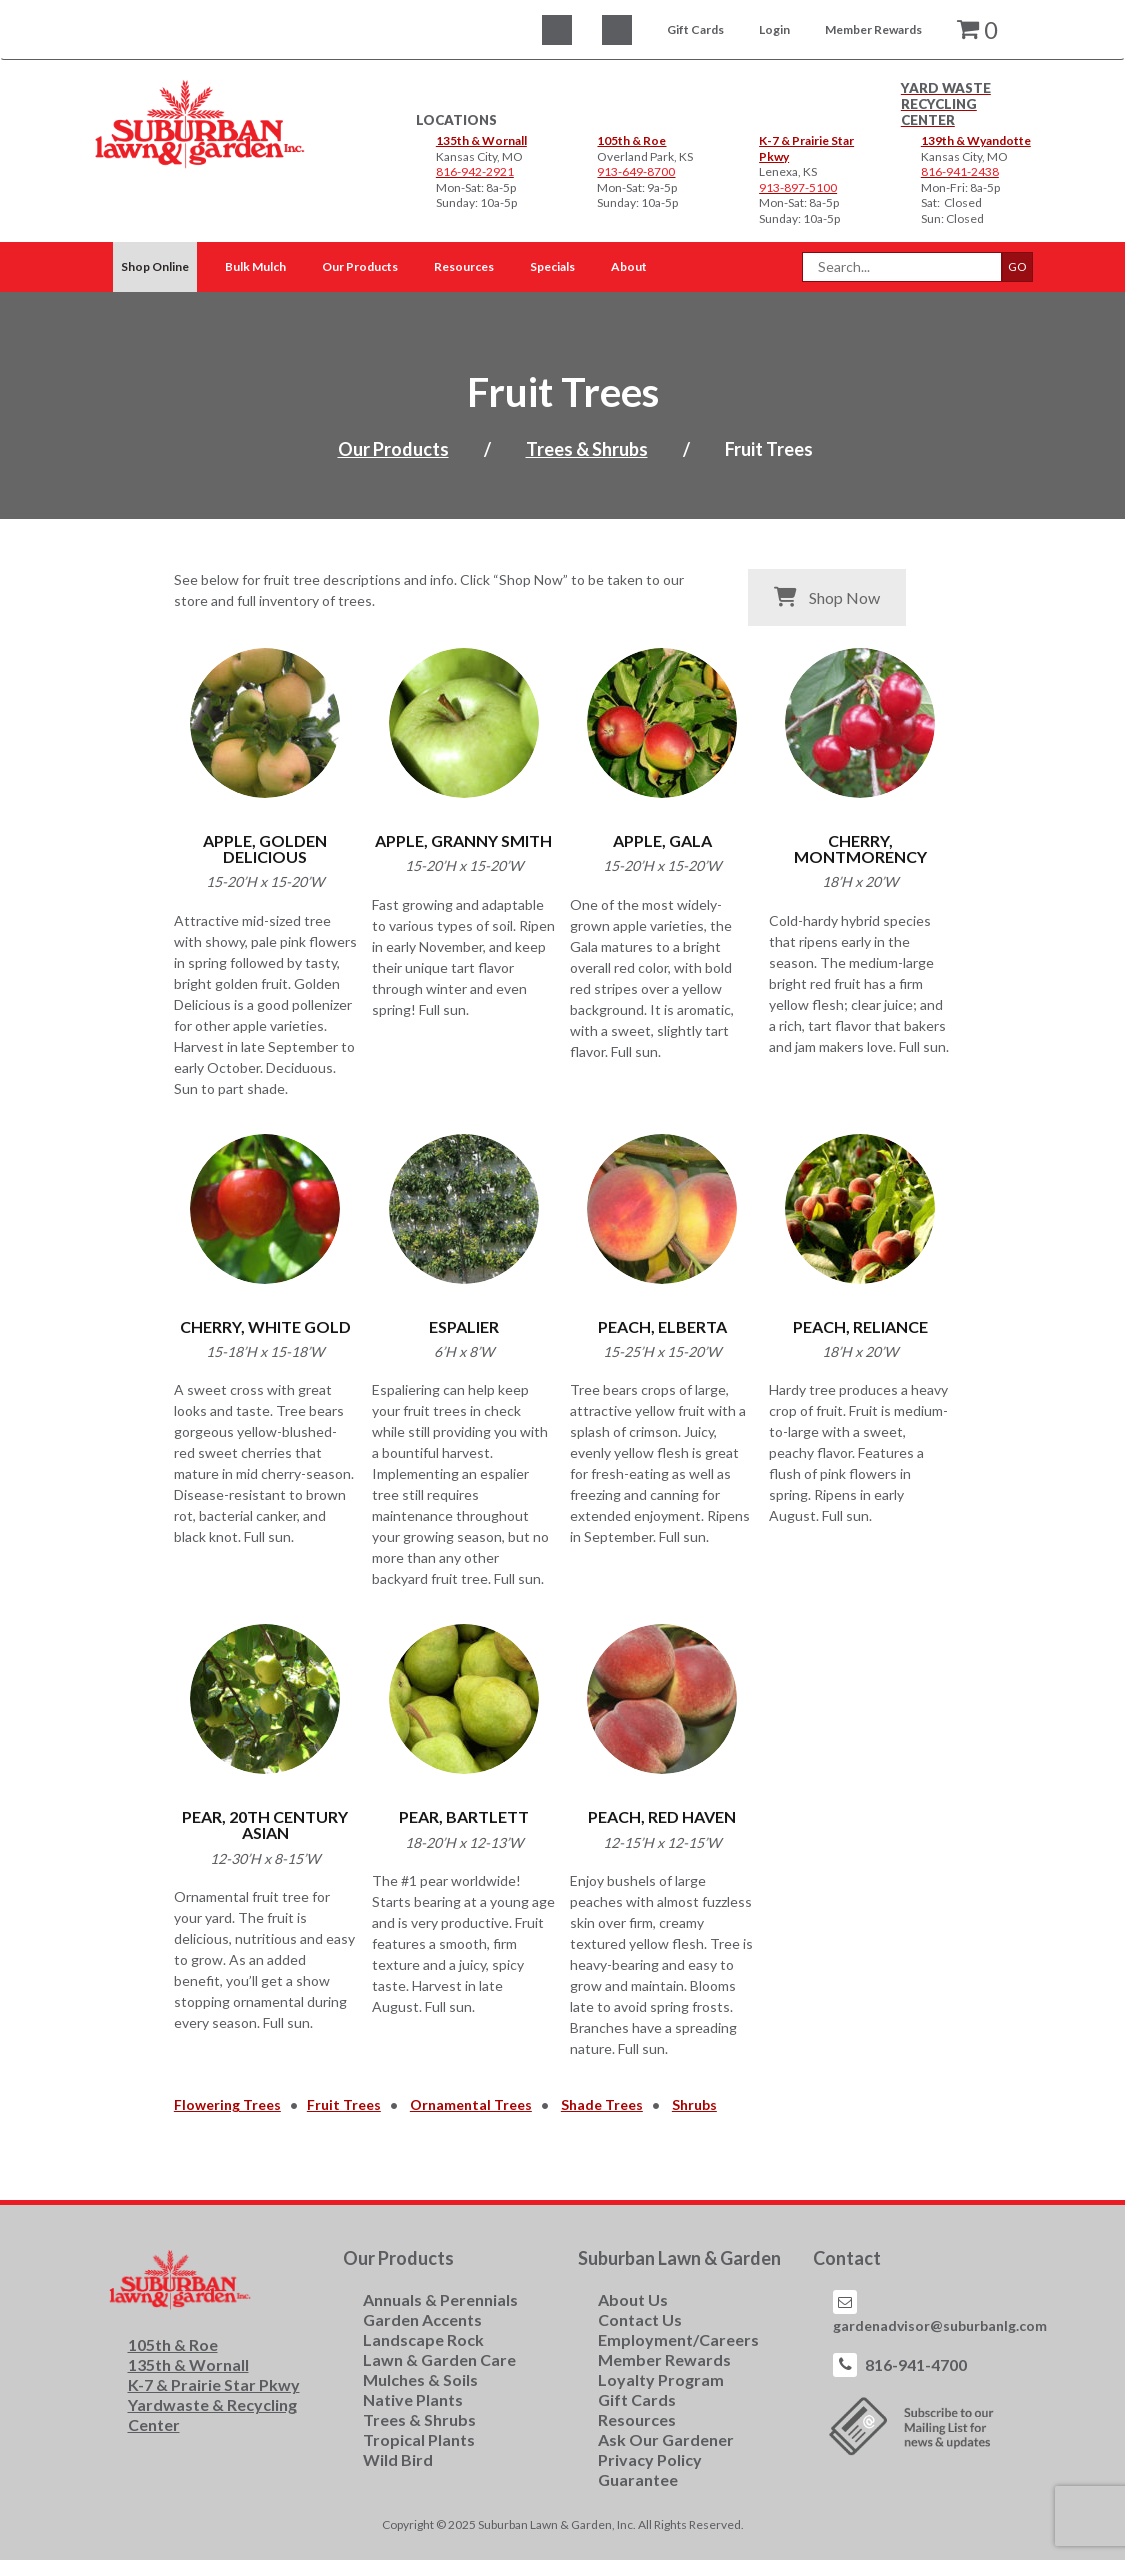 The width and height of the screenshot is (1125, 2560). What do you see at coordinates (344, 2104) in the screenshot?
I see `Fruit Trees` at bounding box center [344, 2104].